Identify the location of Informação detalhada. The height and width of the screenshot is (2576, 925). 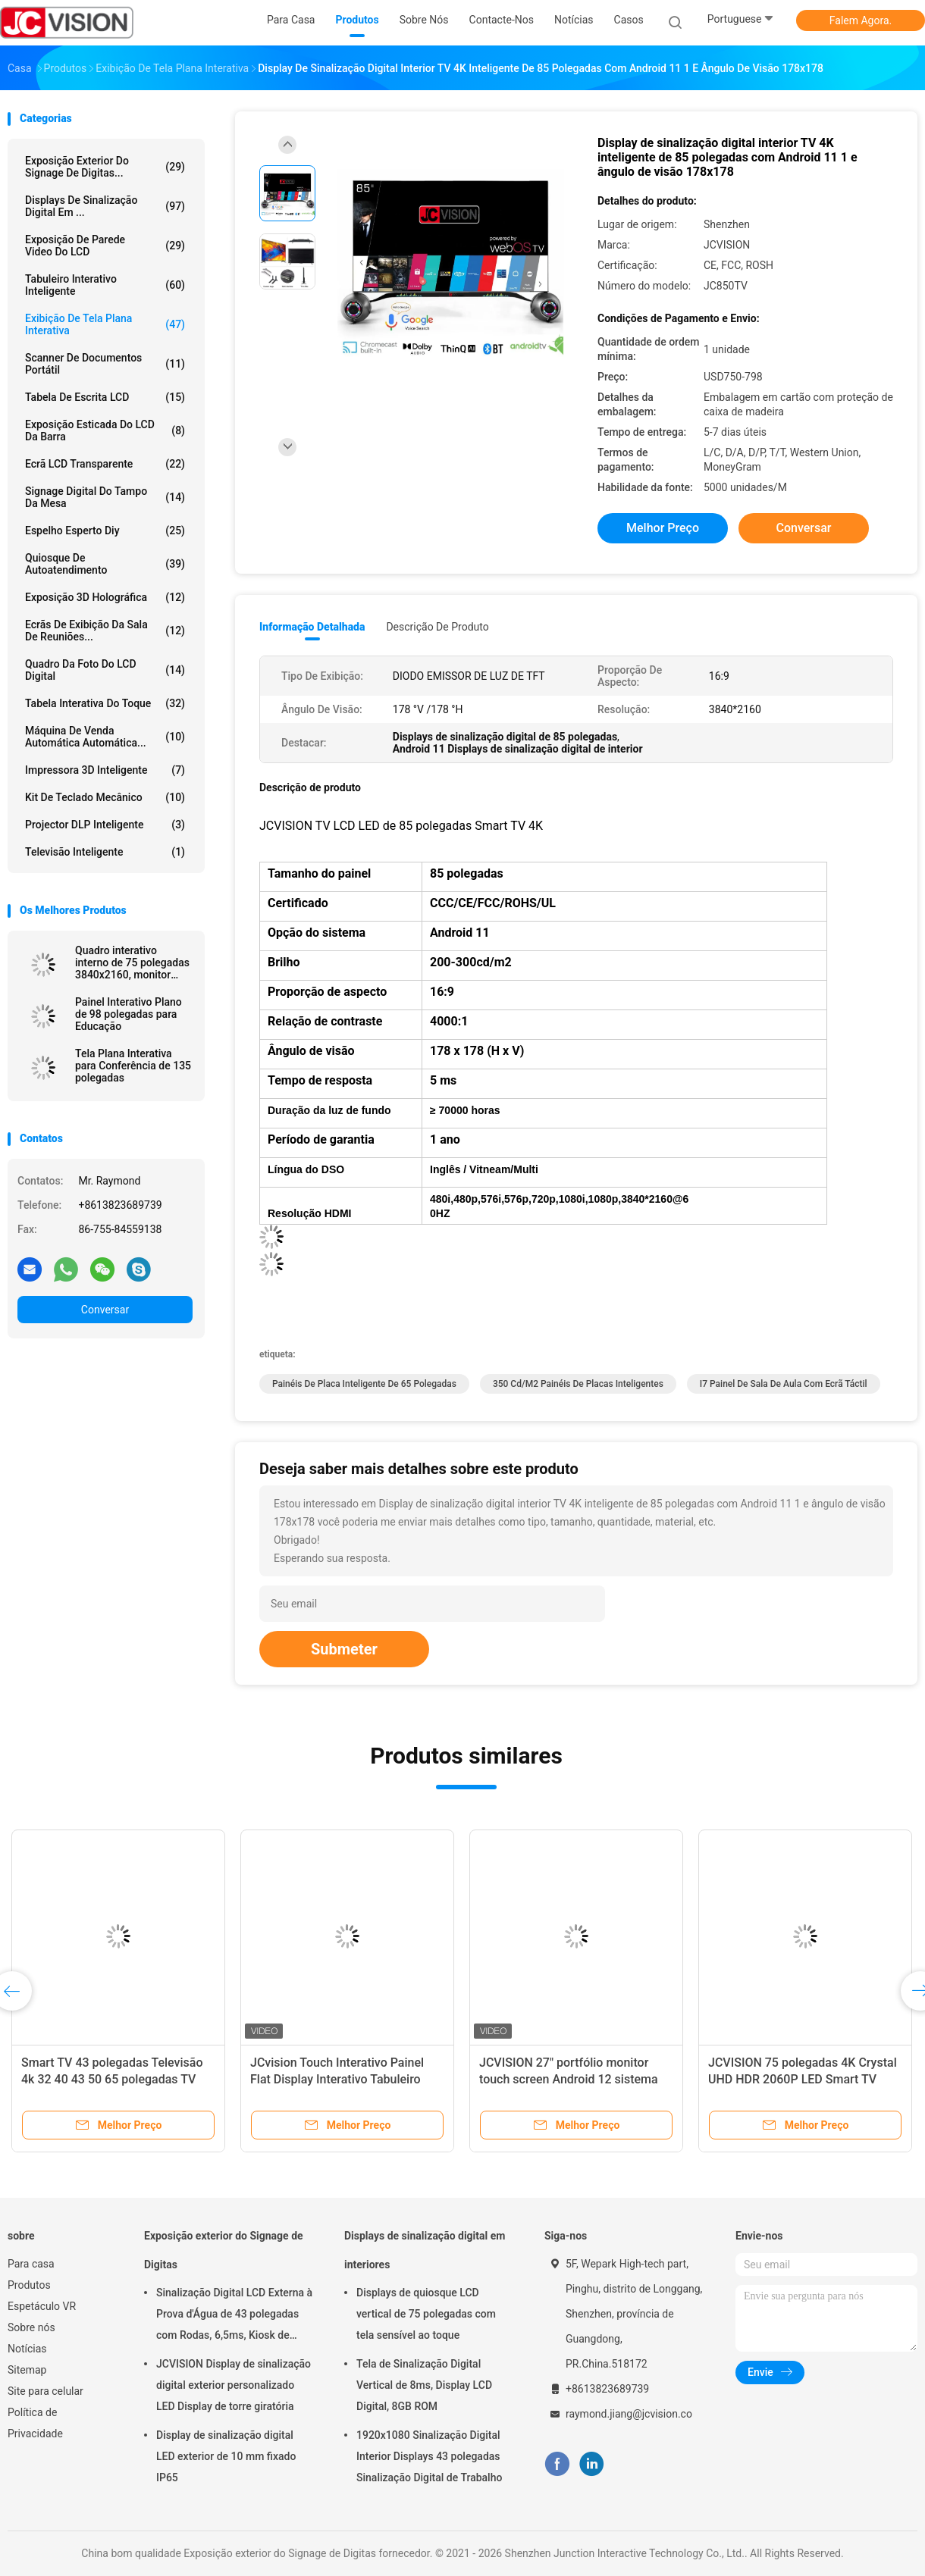
(312, 627).